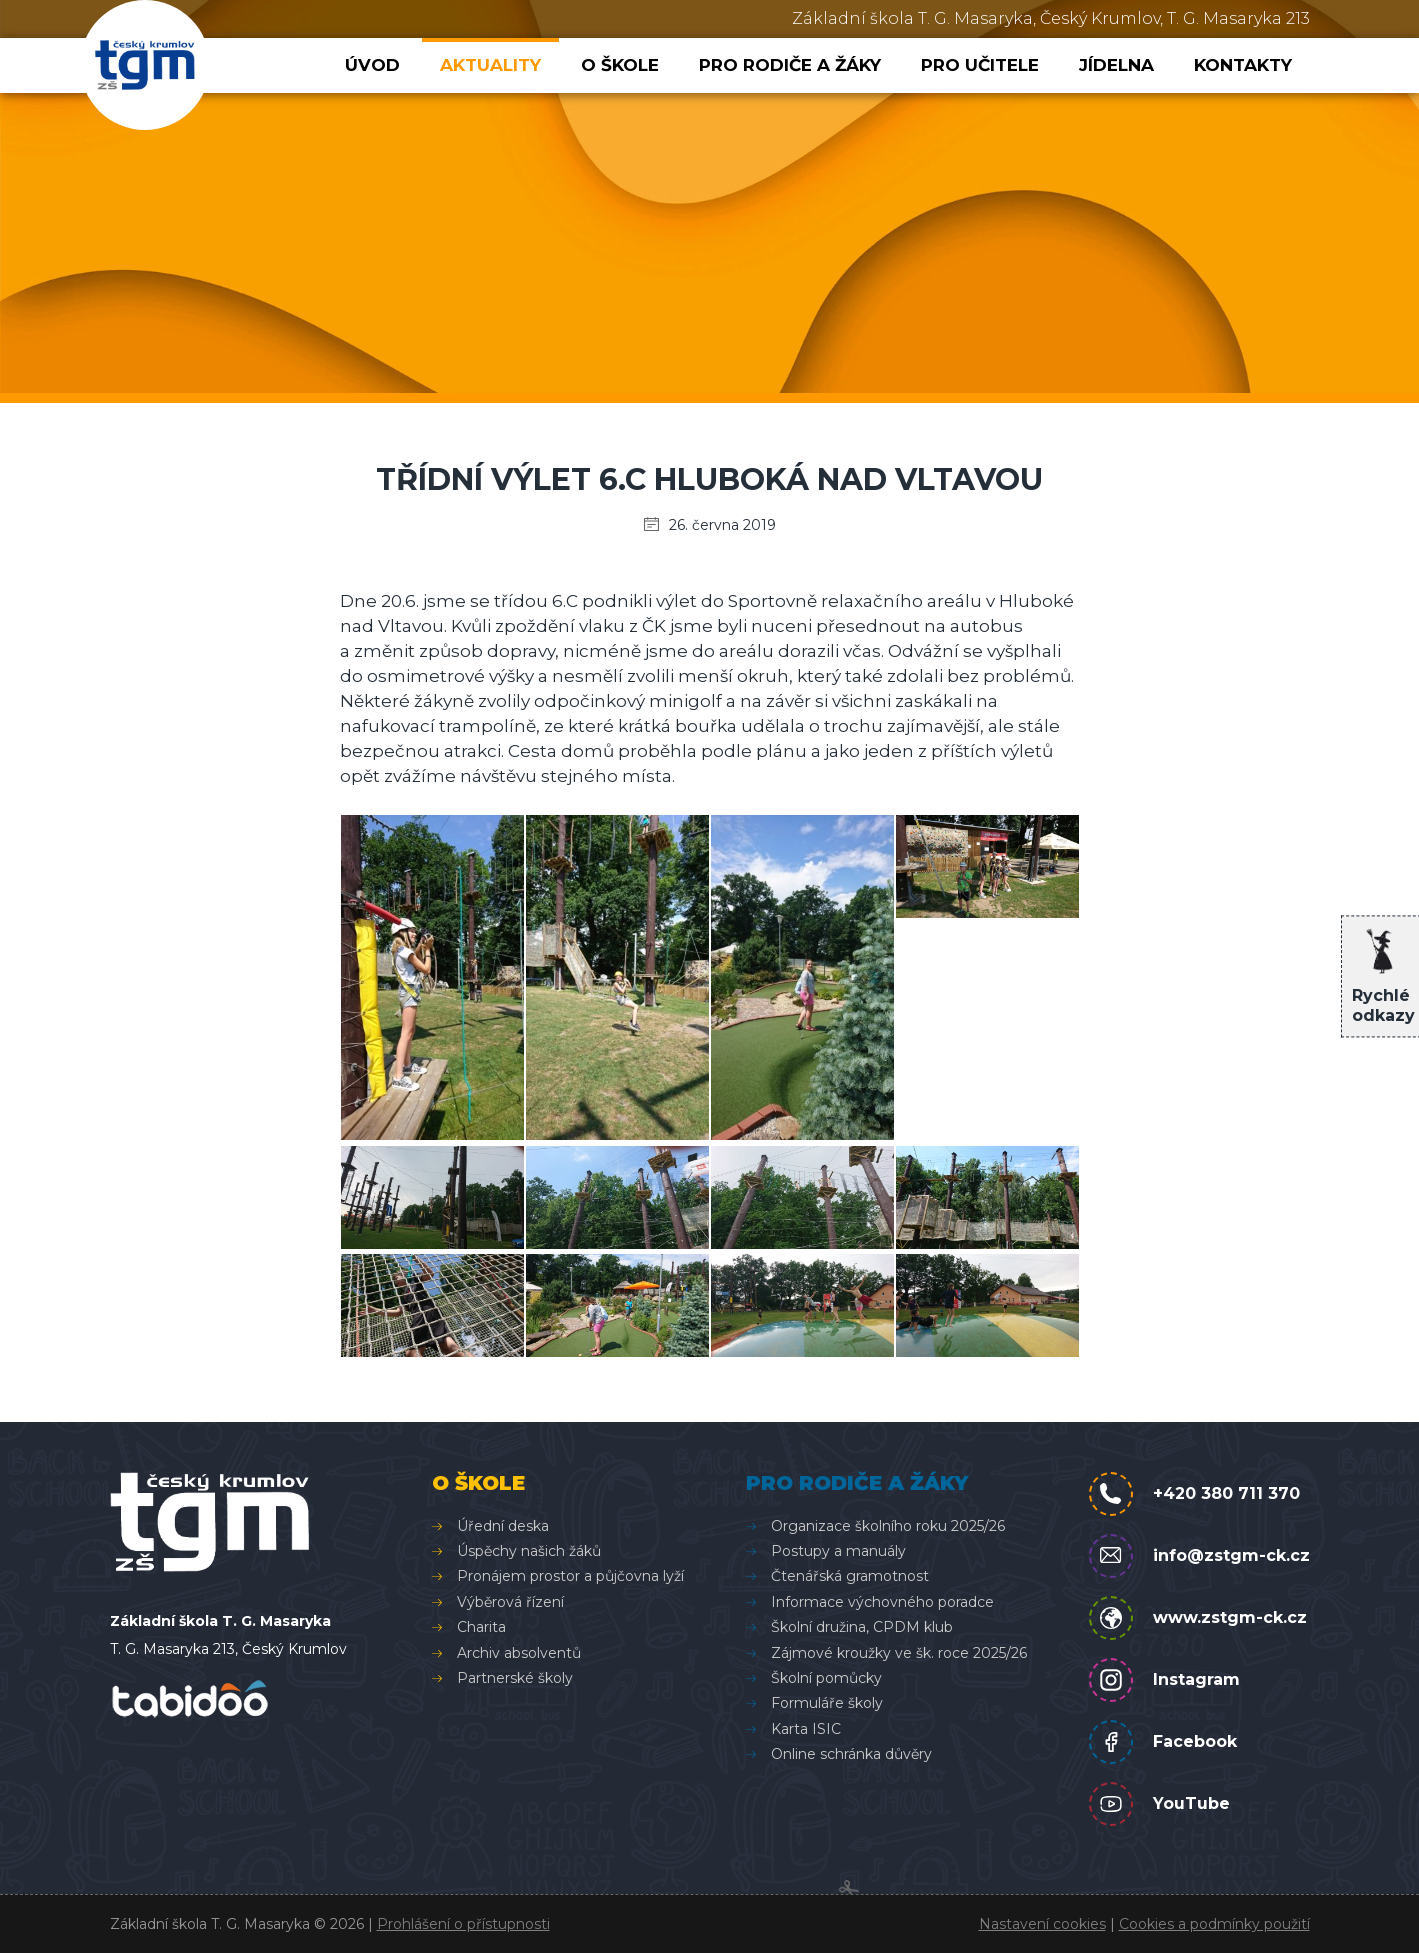  I want to click on Karta ISIC, so click(806, 1729).